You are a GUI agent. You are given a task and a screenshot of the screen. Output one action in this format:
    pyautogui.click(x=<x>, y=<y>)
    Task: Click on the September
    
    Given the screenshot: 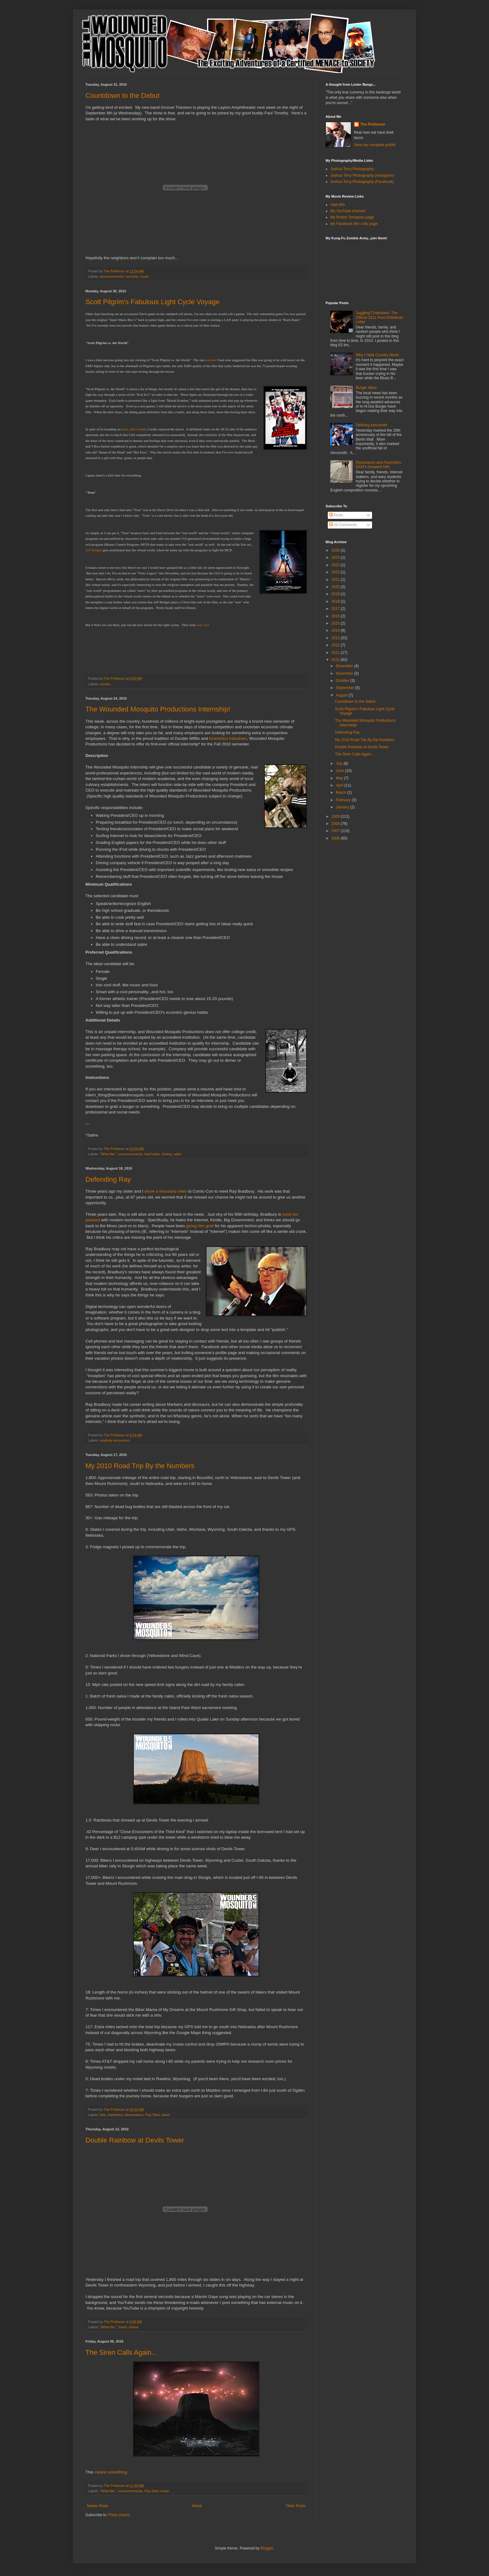 What is the action you would take?
    pyautogui.click(x=345, y=688)
    